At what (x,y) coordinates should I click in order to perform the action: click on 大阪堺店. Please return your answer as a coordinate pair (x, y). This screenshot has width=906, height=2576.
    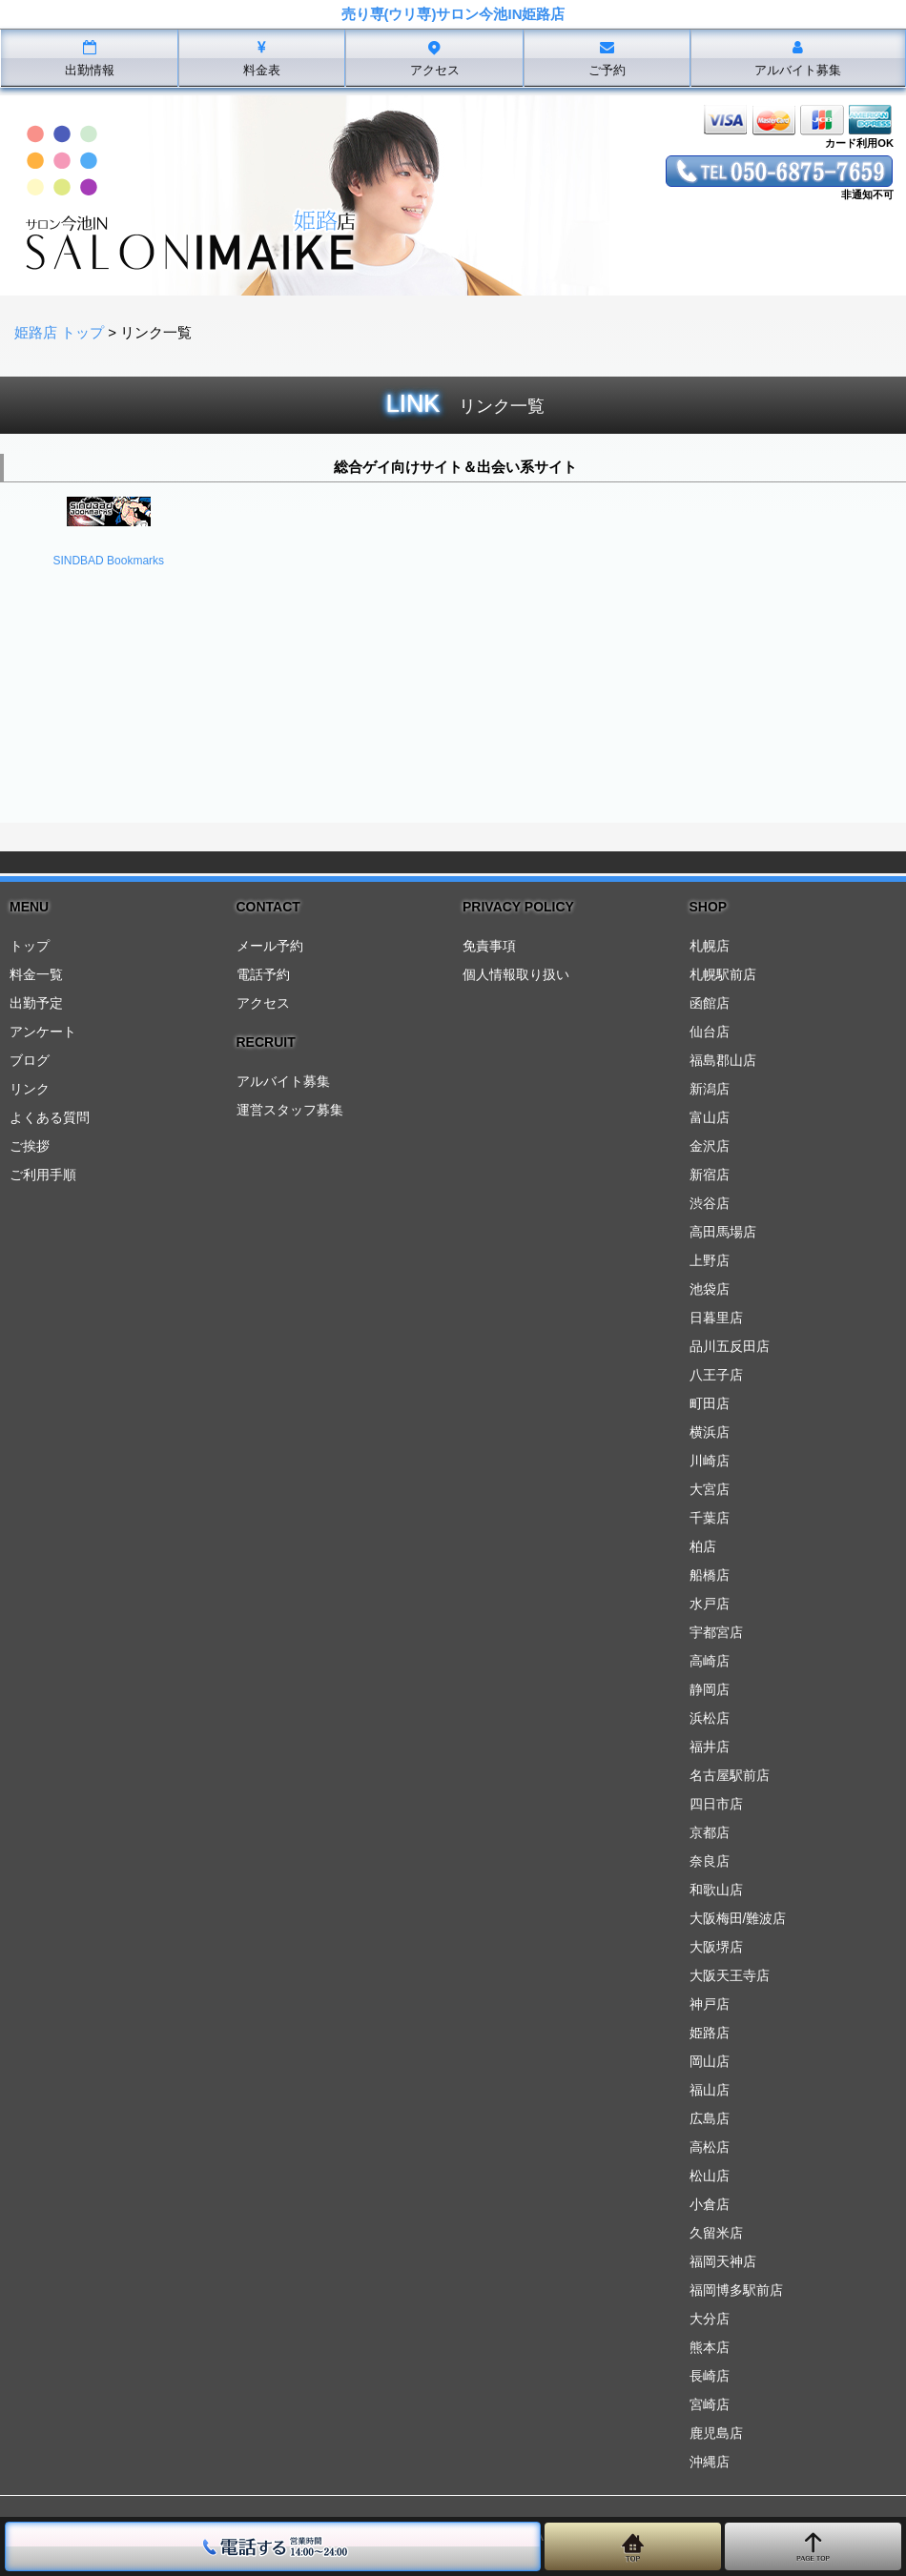
    Looking at the image, I should click on (716, 1946).